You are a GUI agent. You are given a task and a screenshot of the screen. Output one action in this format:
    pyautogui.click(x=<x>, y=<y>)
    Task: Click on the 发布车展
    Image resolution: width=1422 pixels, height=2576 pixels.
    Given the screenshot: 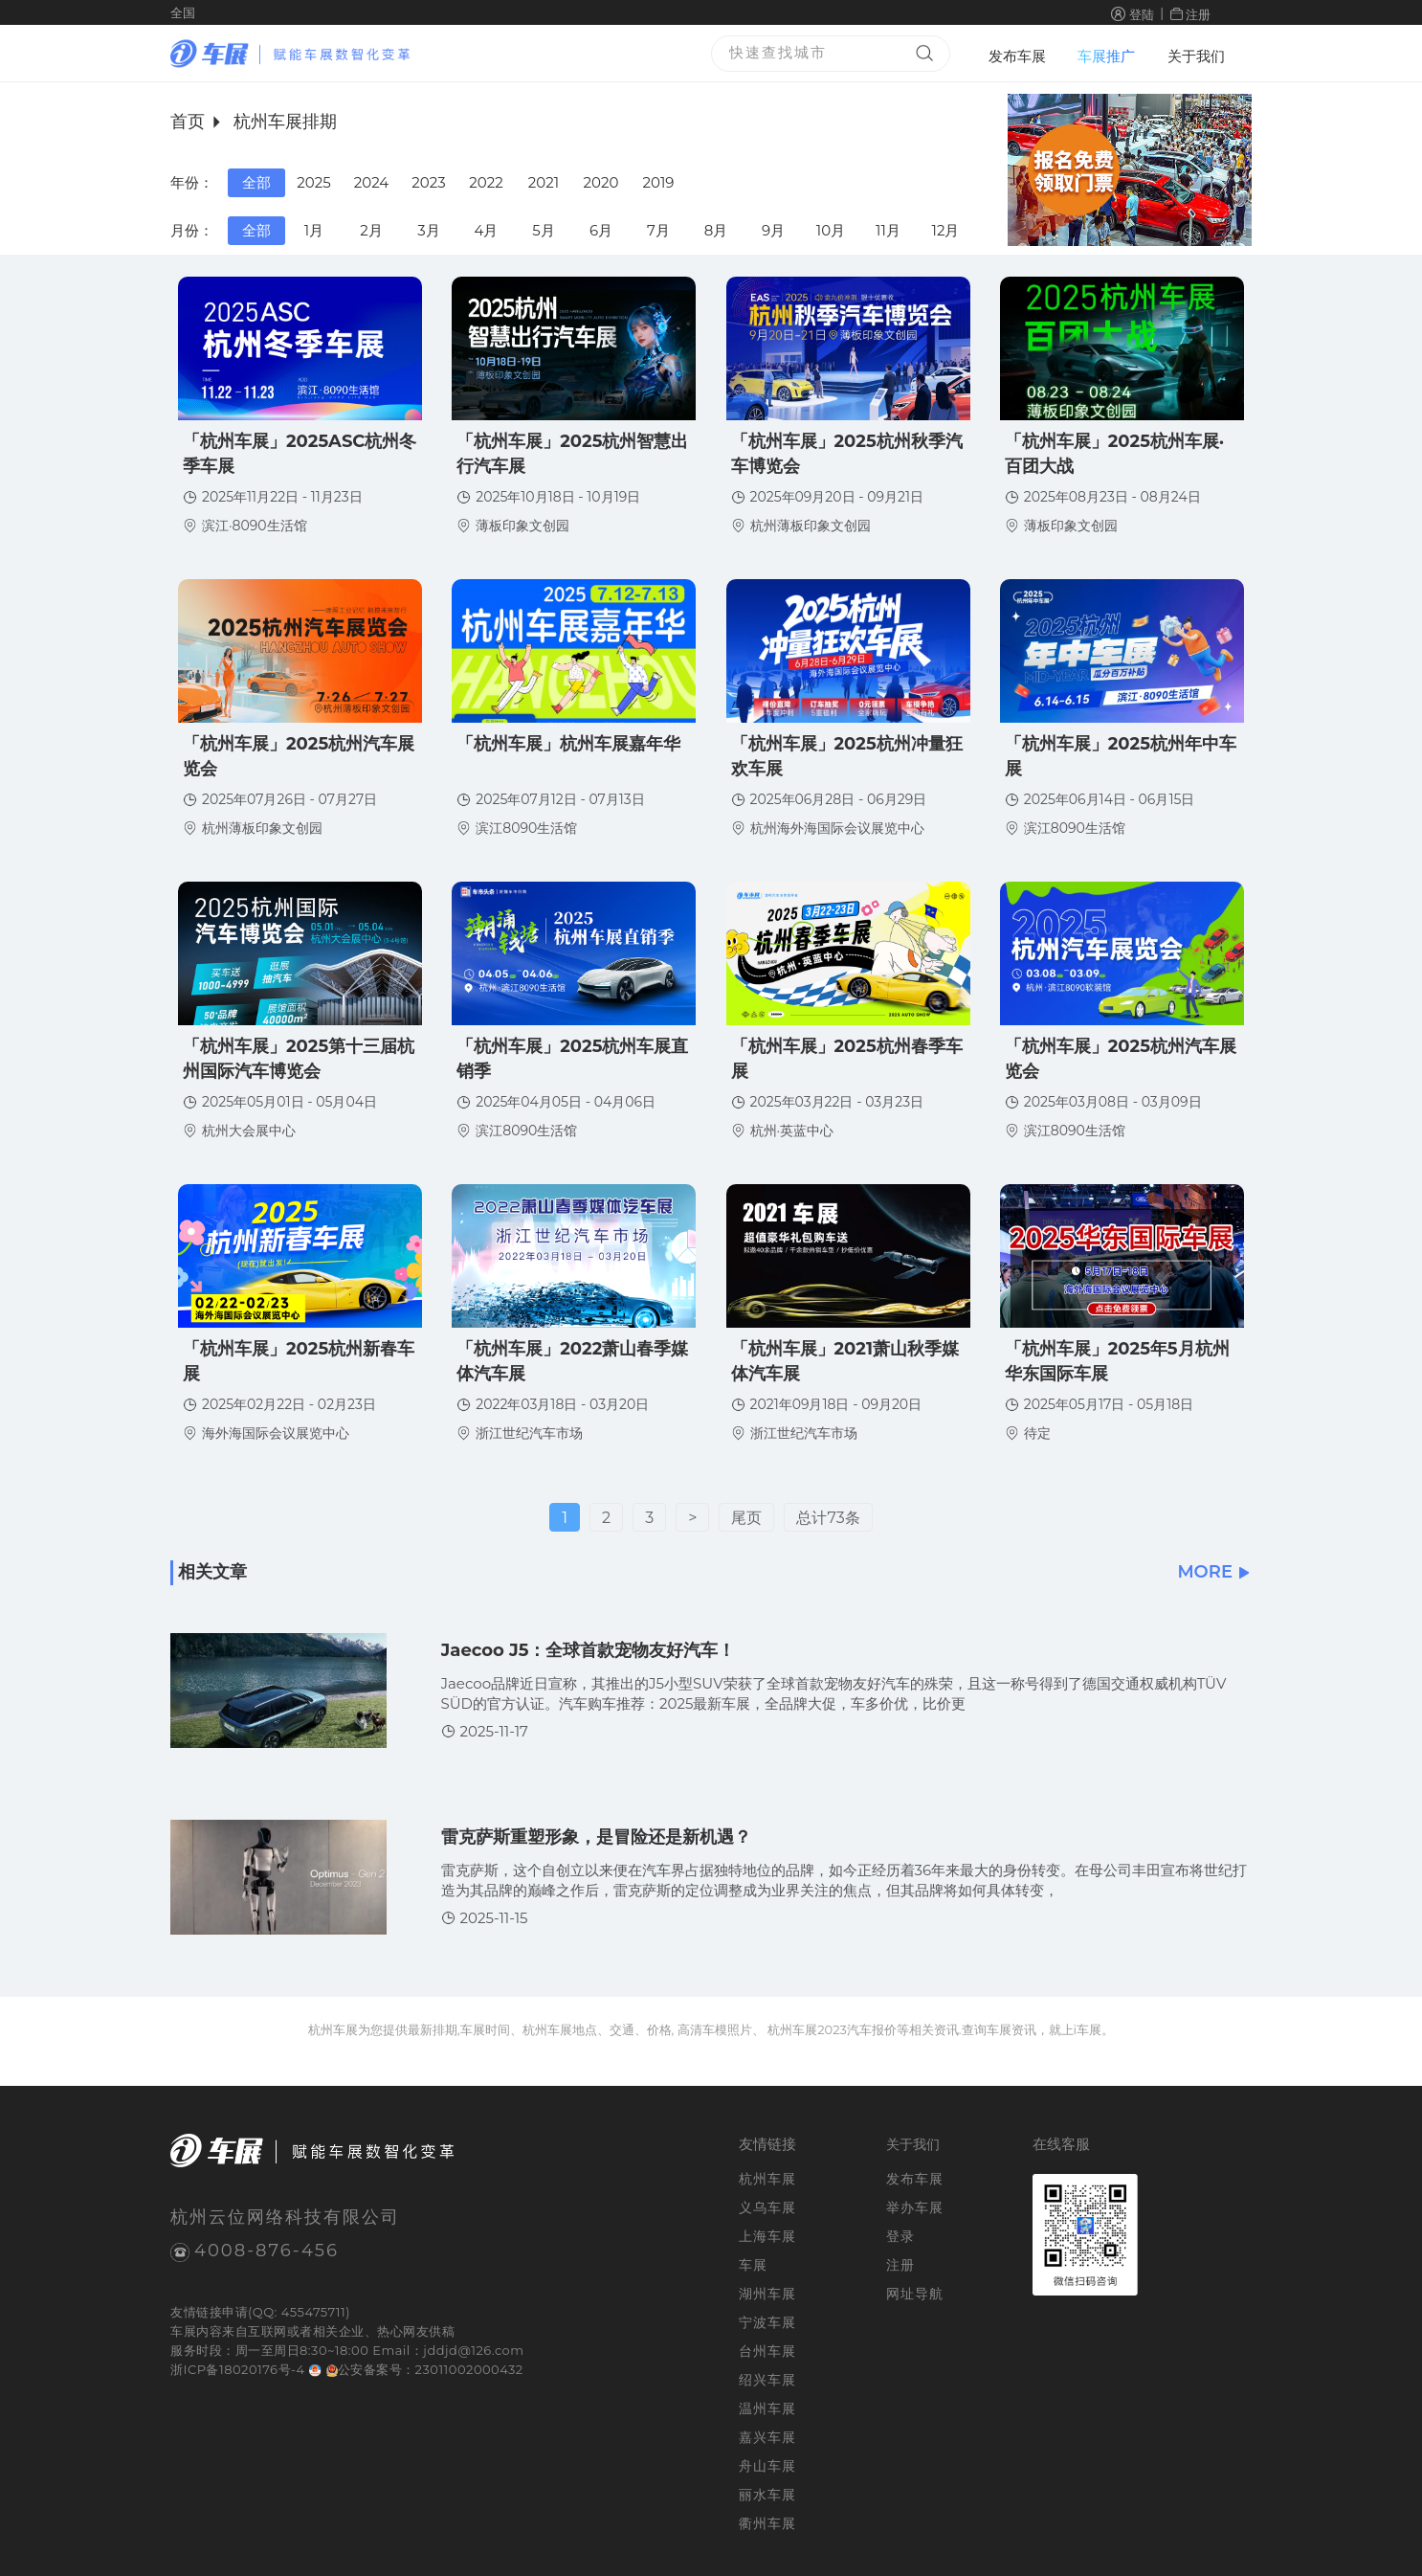 What is the action you would take?
    pyautogui.click(x=1017, y=56)
    